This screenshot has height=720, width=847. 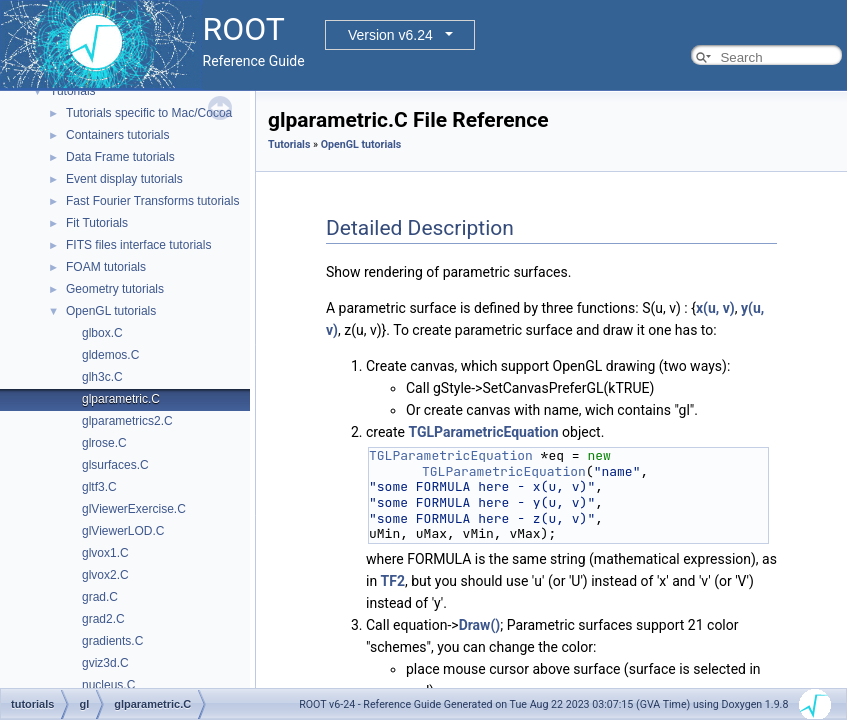 What do you see at coordinates (110, 355) in the screenshot?
I see `gldemos.C` at bounding box center [110, 355].